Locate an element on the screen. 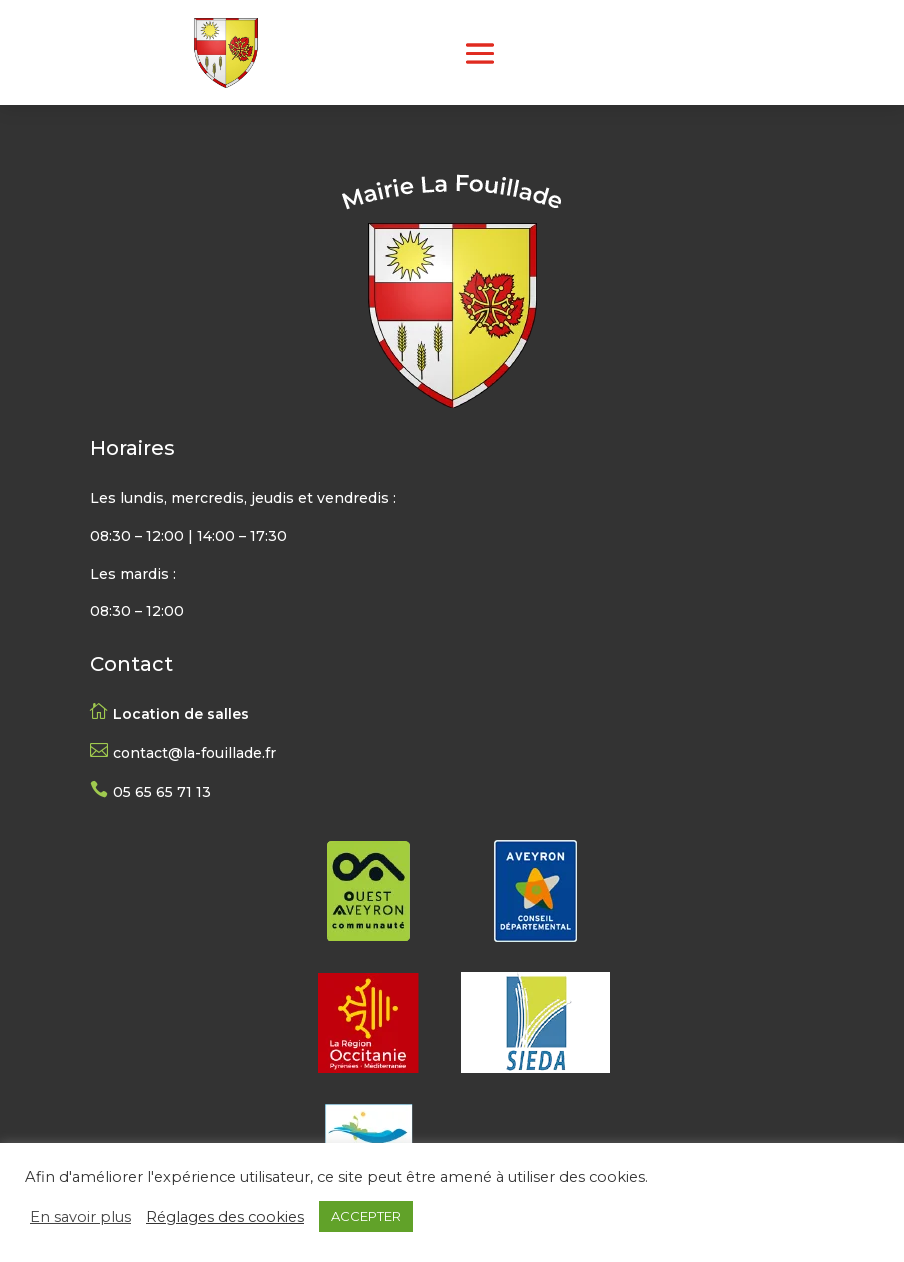  ACCEPTER [button] is located at coordinates (366, 1216).